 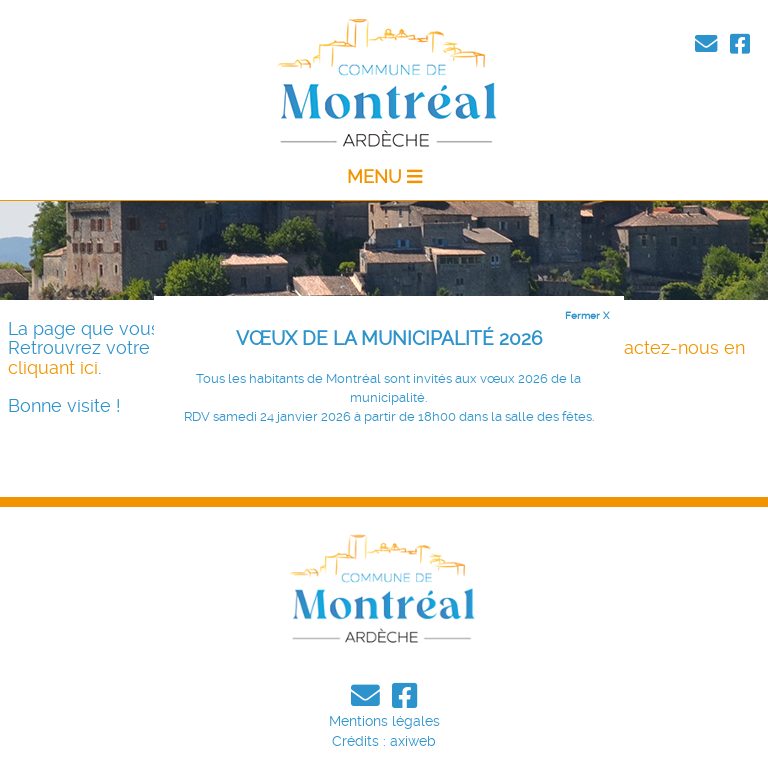 What do you see at coordinates (413, 741) in the screenshot?
I see `axiweb` at bounding box center [413, 741].